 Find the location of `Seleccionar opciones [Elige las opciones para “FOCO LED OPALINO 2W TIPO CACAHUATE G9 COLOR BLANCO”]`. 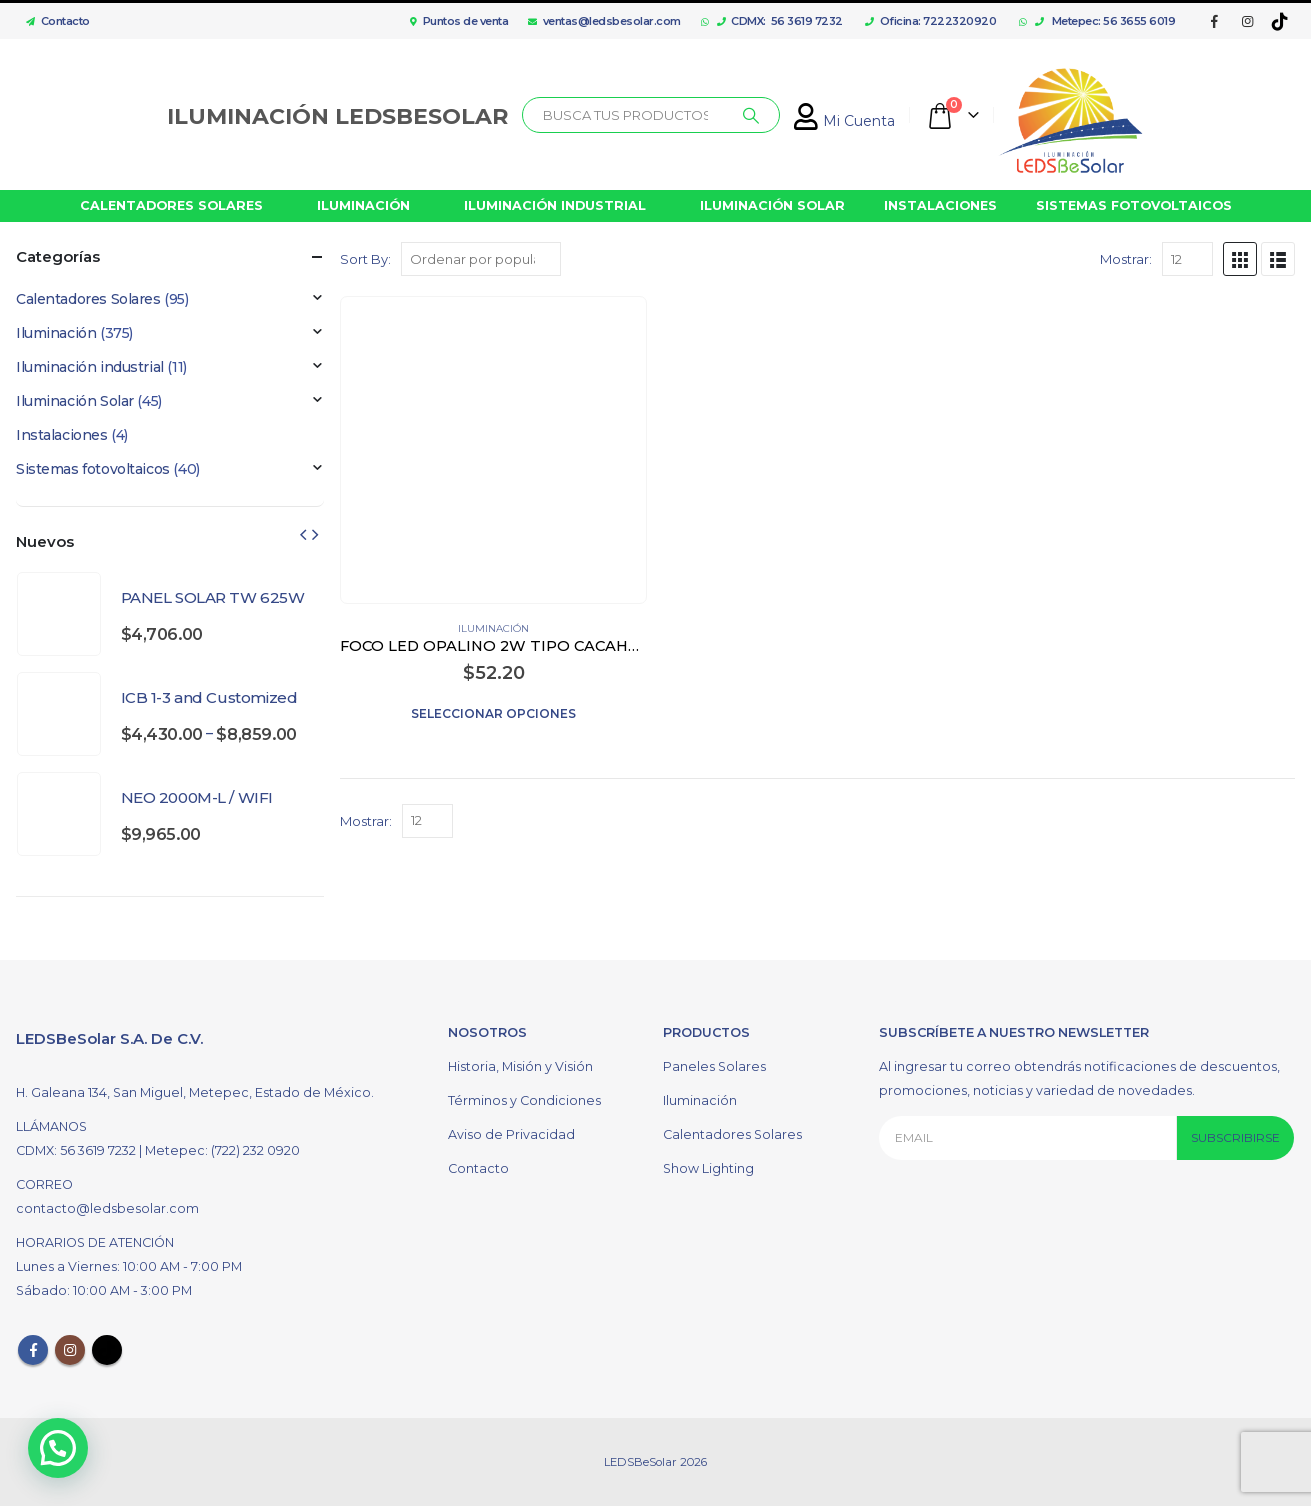

Seleccionar opciones [Elige las opciones para “FOCO LED OPALINO 2W TIPO CACAHUATE G9 COLOR BLANCO”] is located at coordinates (493, 713).